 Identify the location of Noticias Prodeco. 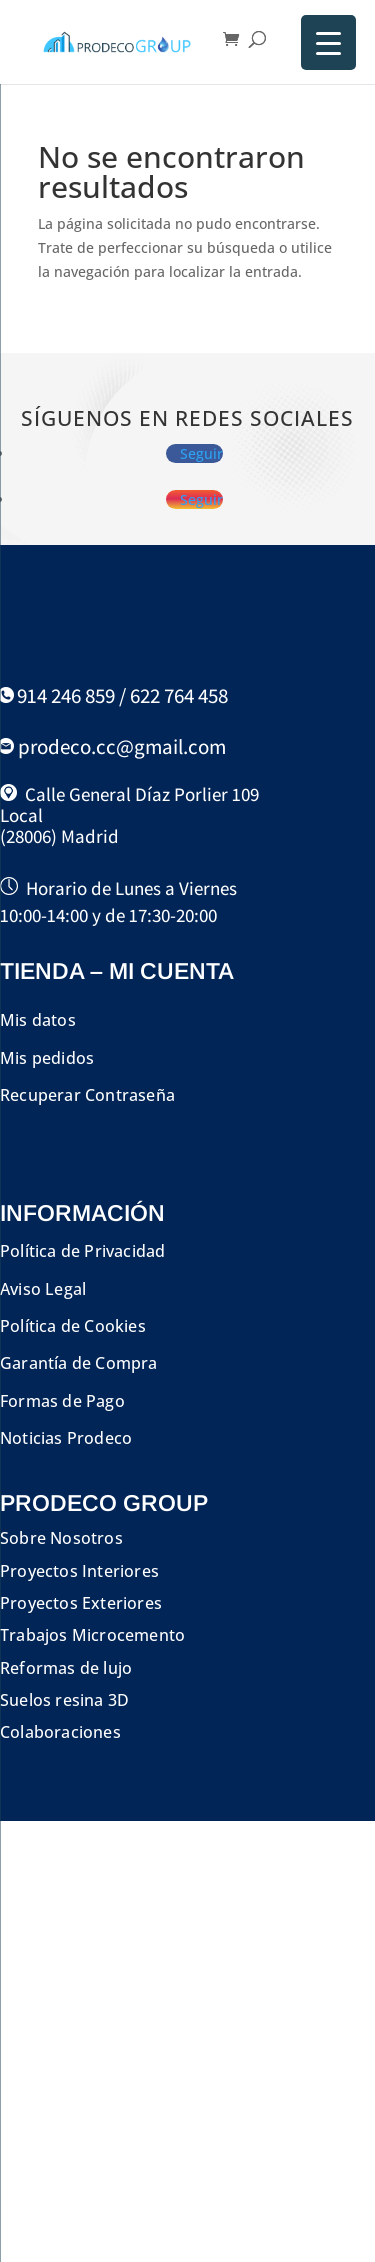
(66, 1438).